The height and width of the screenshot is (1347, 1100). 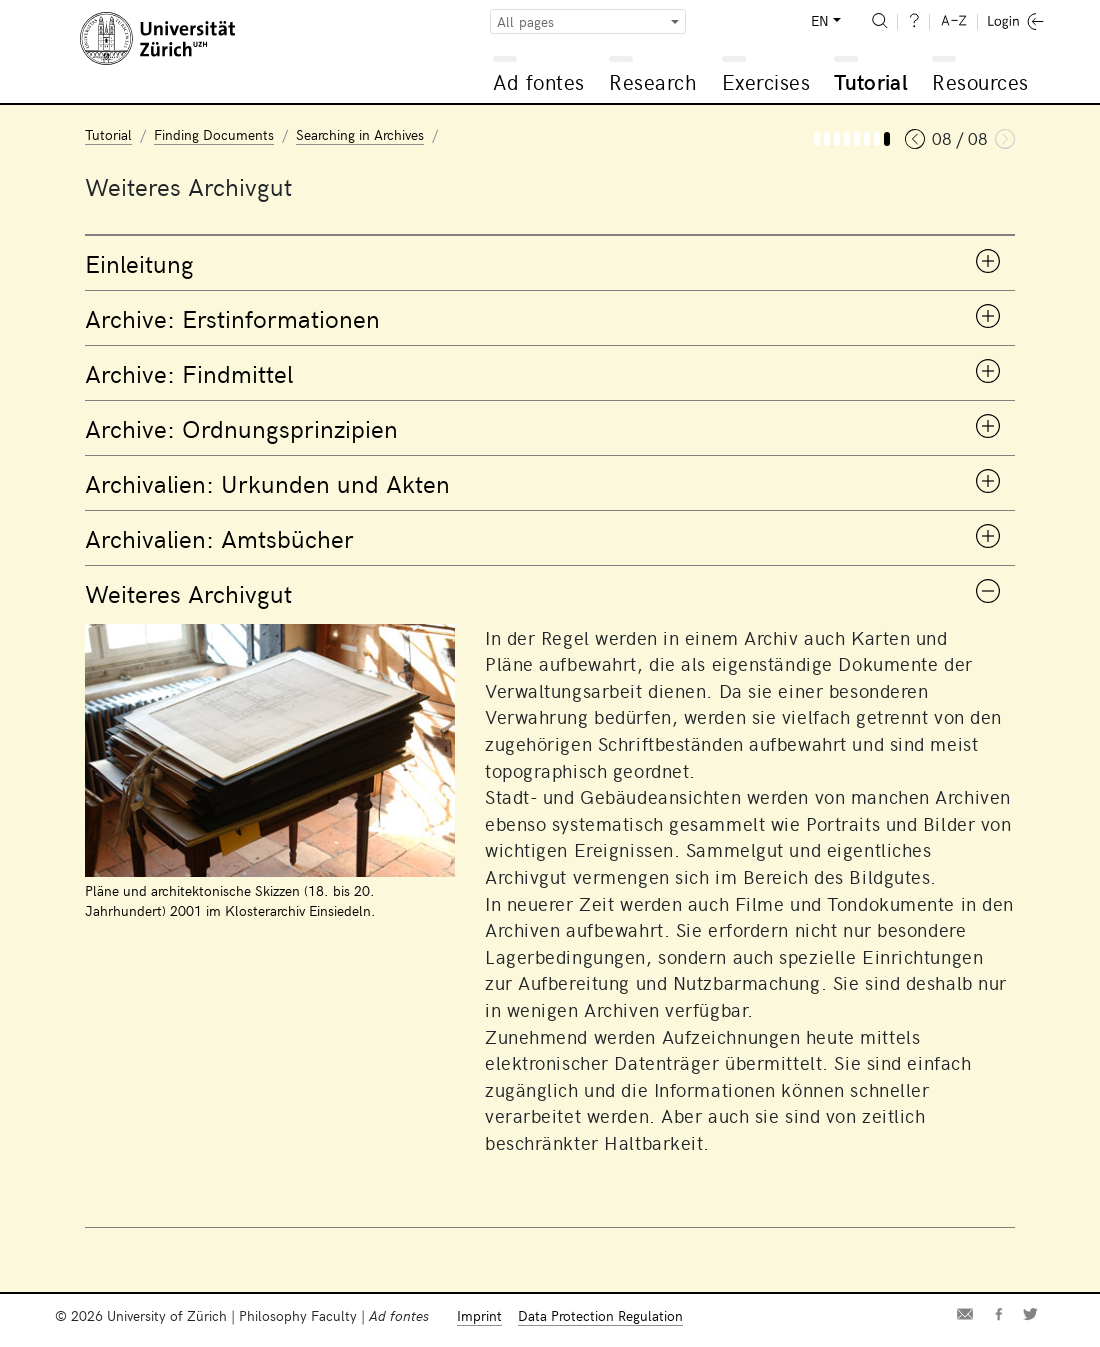 I want to click on [tab], so click(x=550, y=263).